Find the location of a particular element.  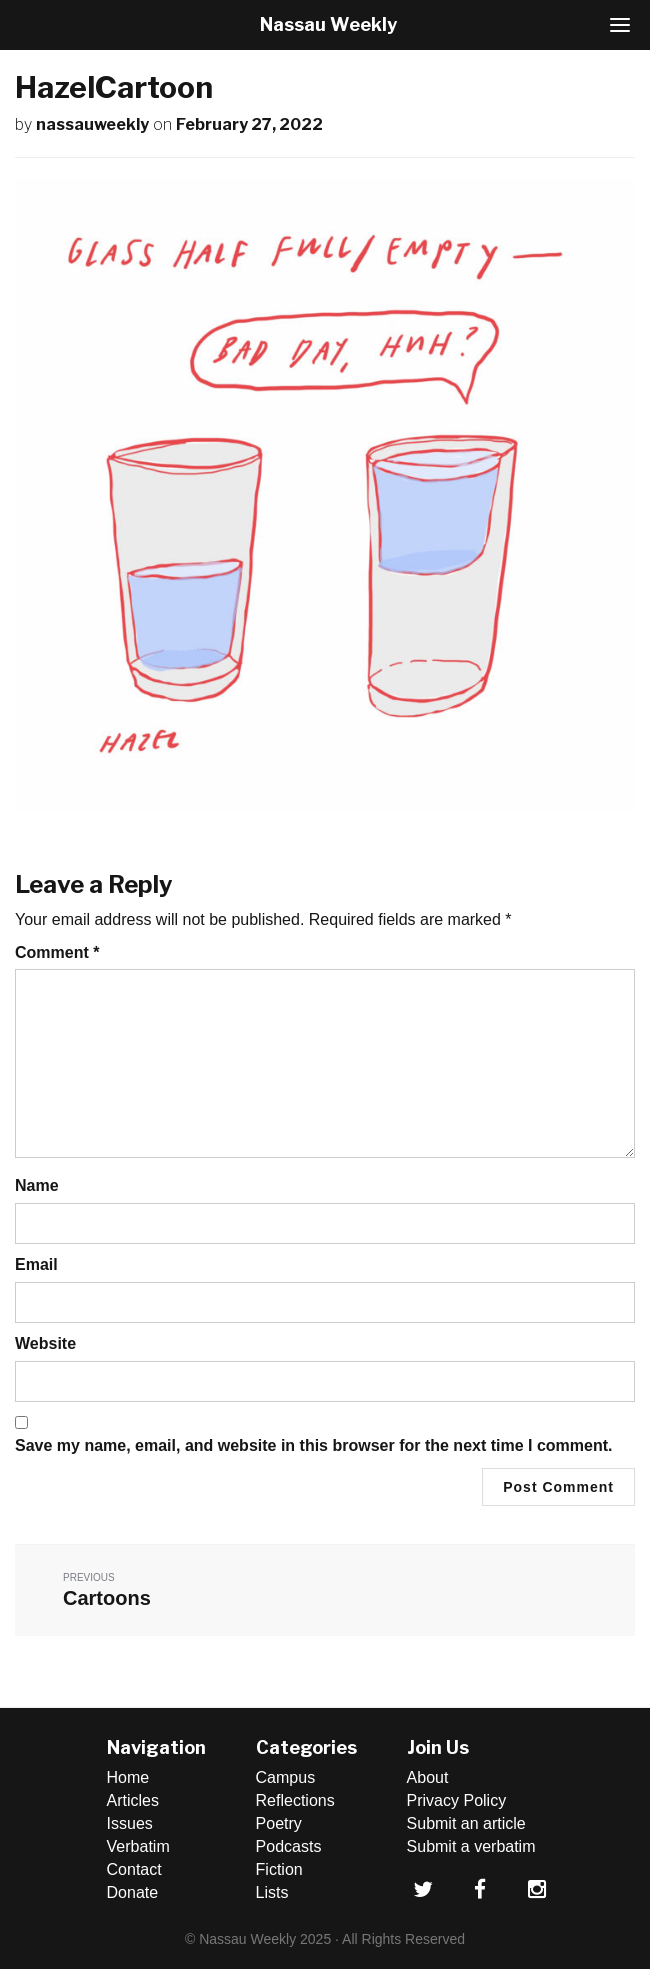

Name is located at coordinates (37, 1185).